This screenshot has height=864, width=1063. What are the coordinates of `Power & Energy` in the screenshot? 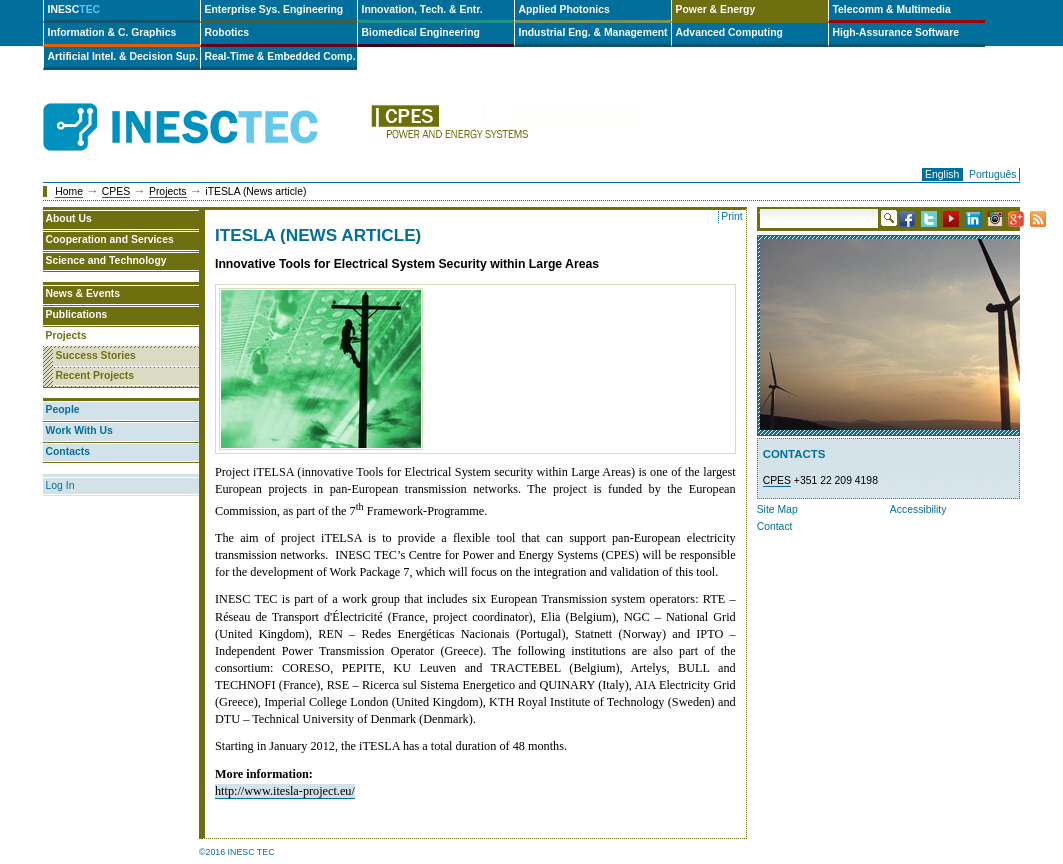 It's located at (716, 9).